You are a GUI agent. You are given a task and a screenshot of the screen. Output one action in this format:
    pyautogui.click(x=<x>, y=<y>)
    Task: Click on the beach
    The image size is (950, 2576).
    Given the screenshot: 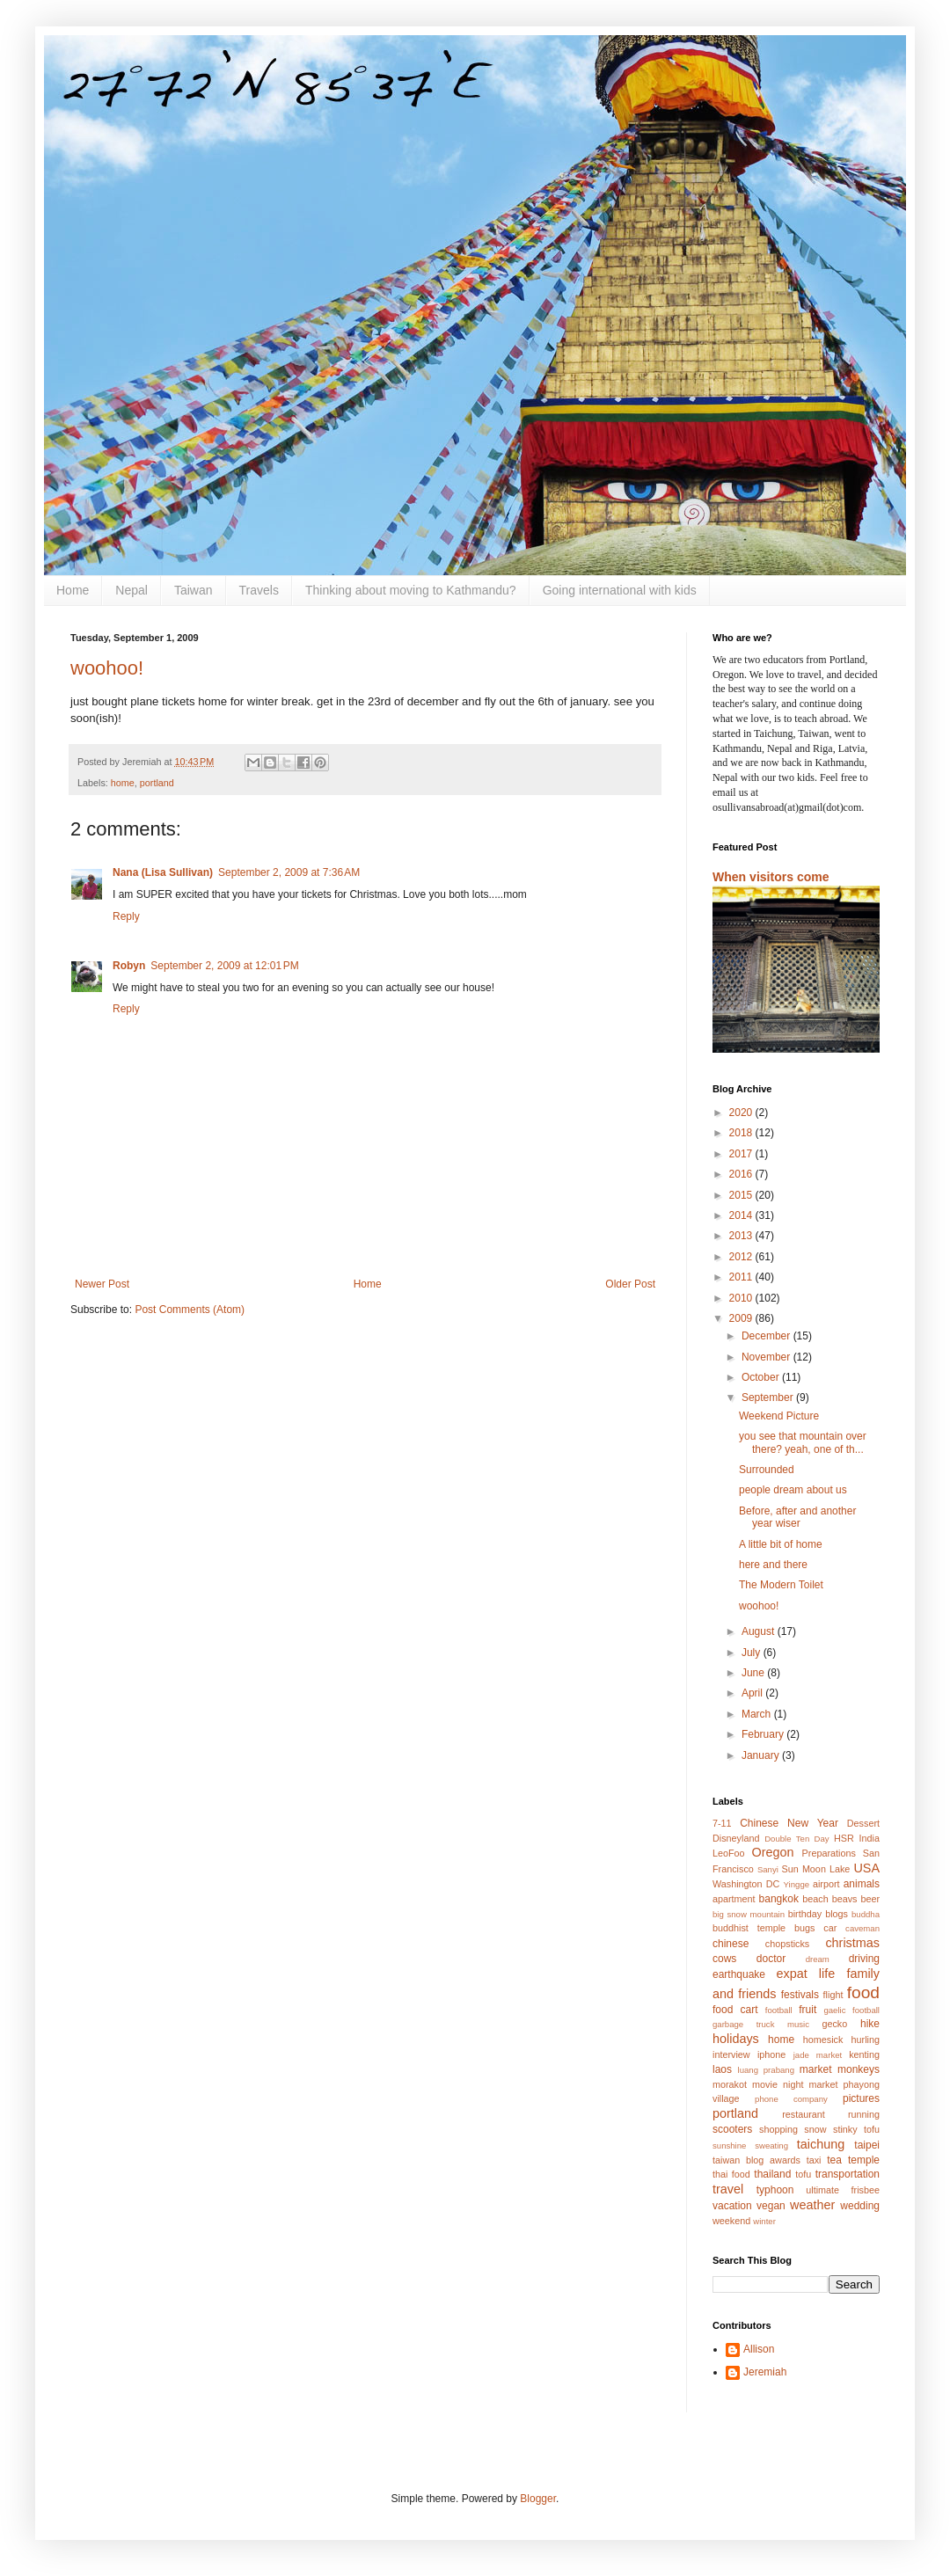 What is the action you would take?
    pyautogui.click(x=815, y=1899)
    